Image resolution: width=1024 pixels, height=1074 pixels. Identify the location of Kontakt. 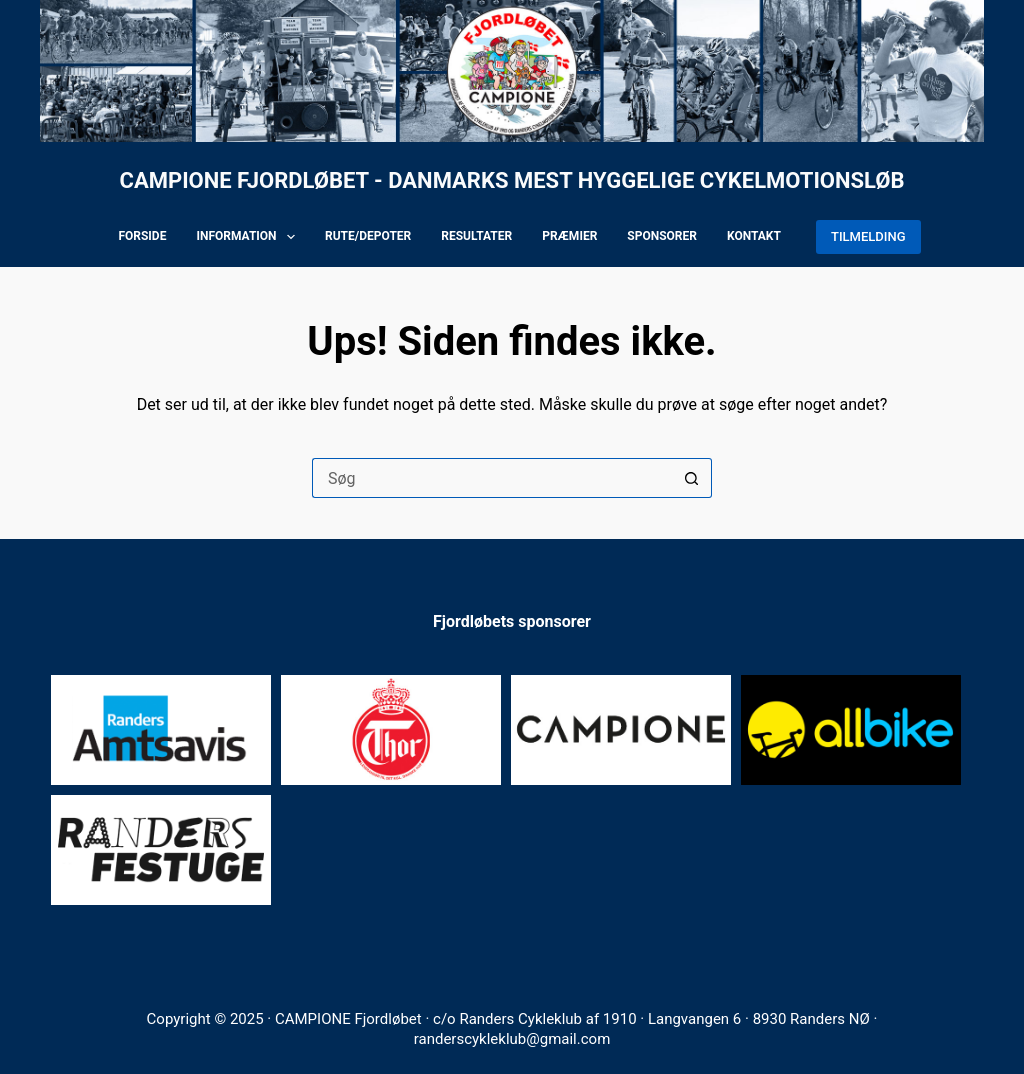
(754, 236).